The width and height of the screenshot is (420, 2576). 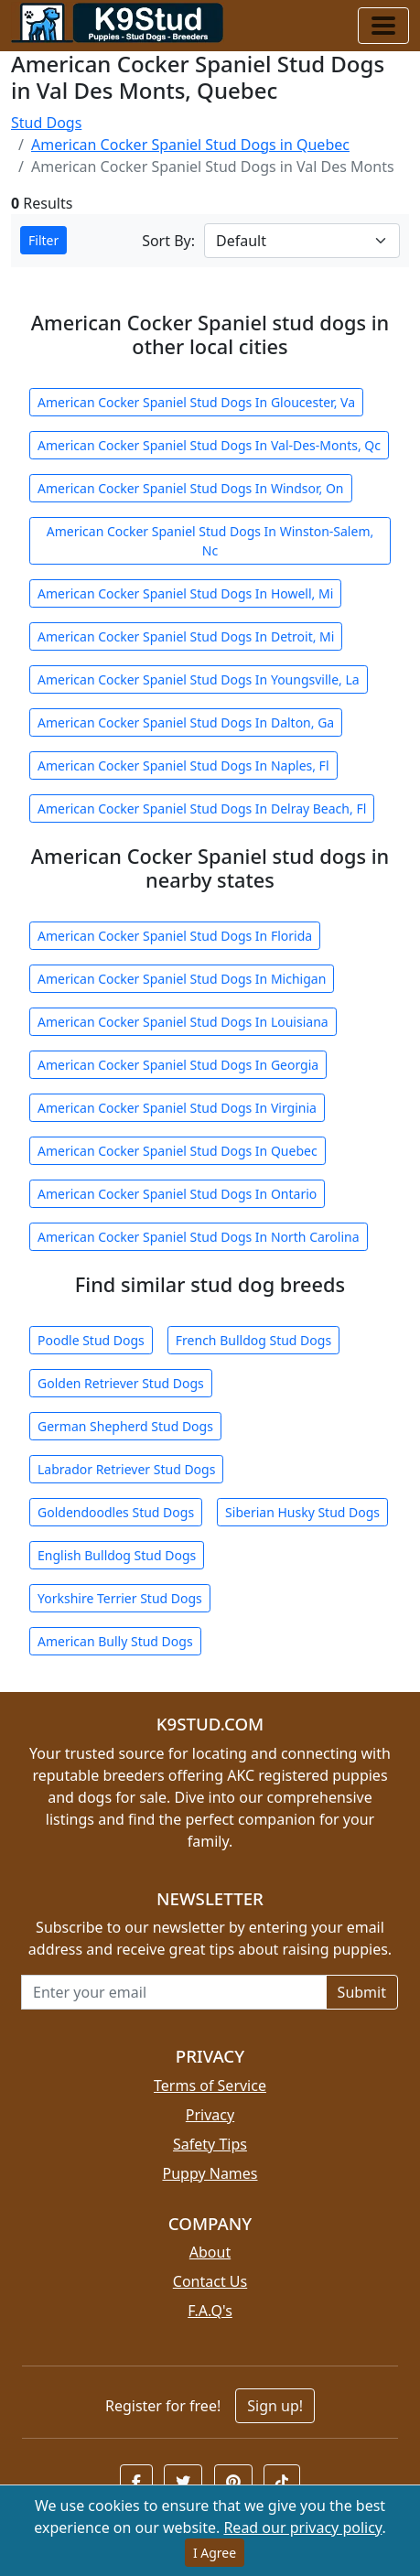 What do you see at coordinates (214, 2552) in the screenshot?
I see `I Agree` at bounding box center [214, 2552].